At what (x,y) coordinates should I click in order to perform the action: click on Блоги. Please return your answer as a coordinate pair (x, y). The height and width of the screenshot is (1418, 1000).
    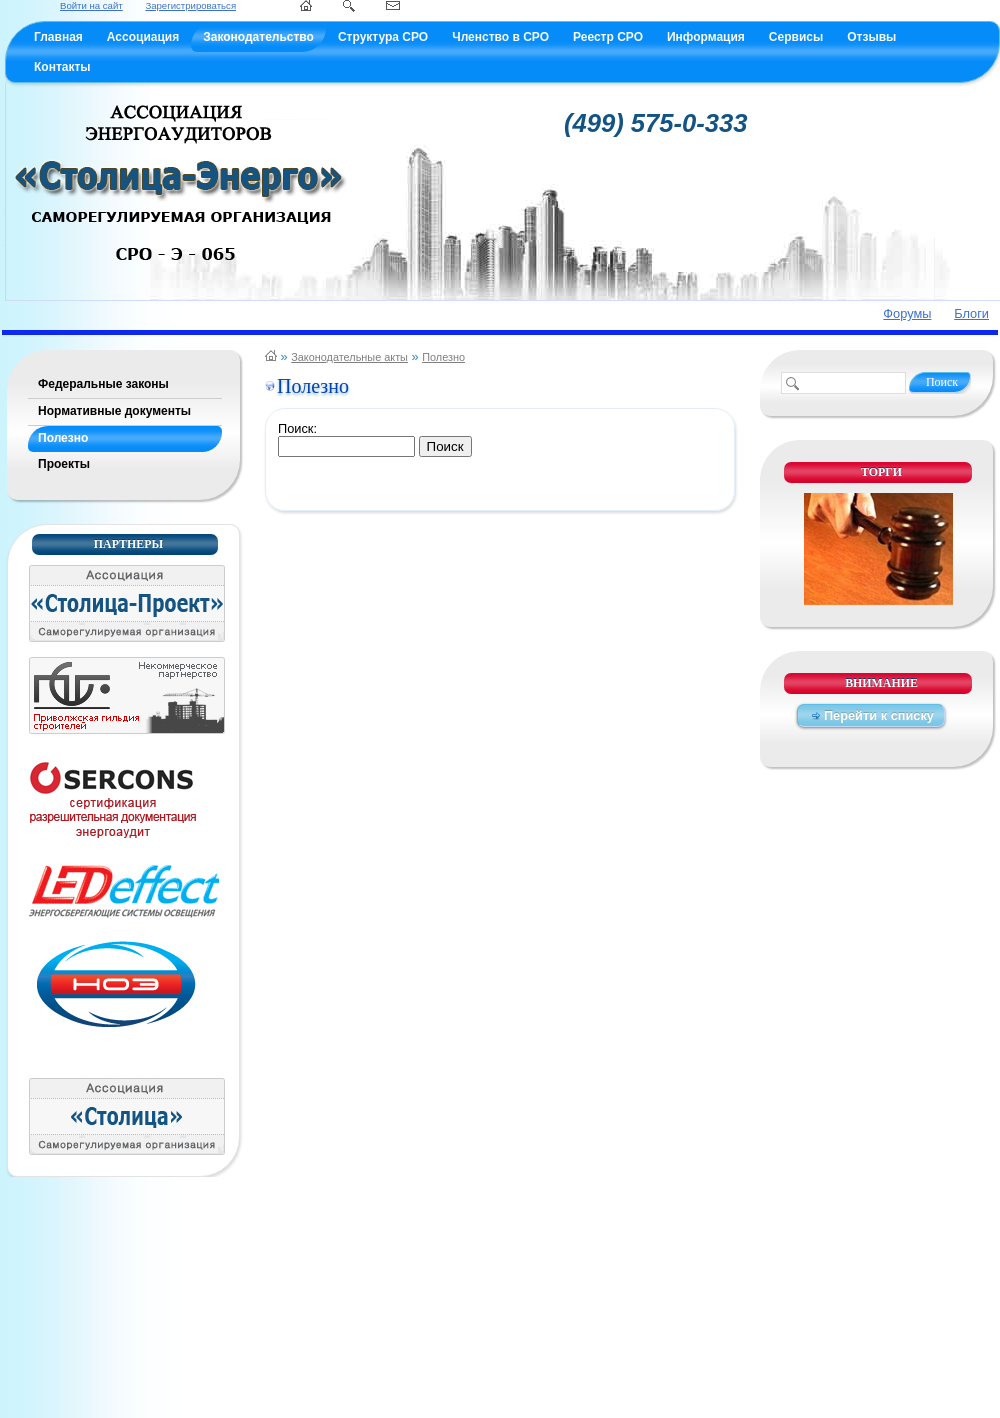
    Looking at the image, I should click on (971, 313).